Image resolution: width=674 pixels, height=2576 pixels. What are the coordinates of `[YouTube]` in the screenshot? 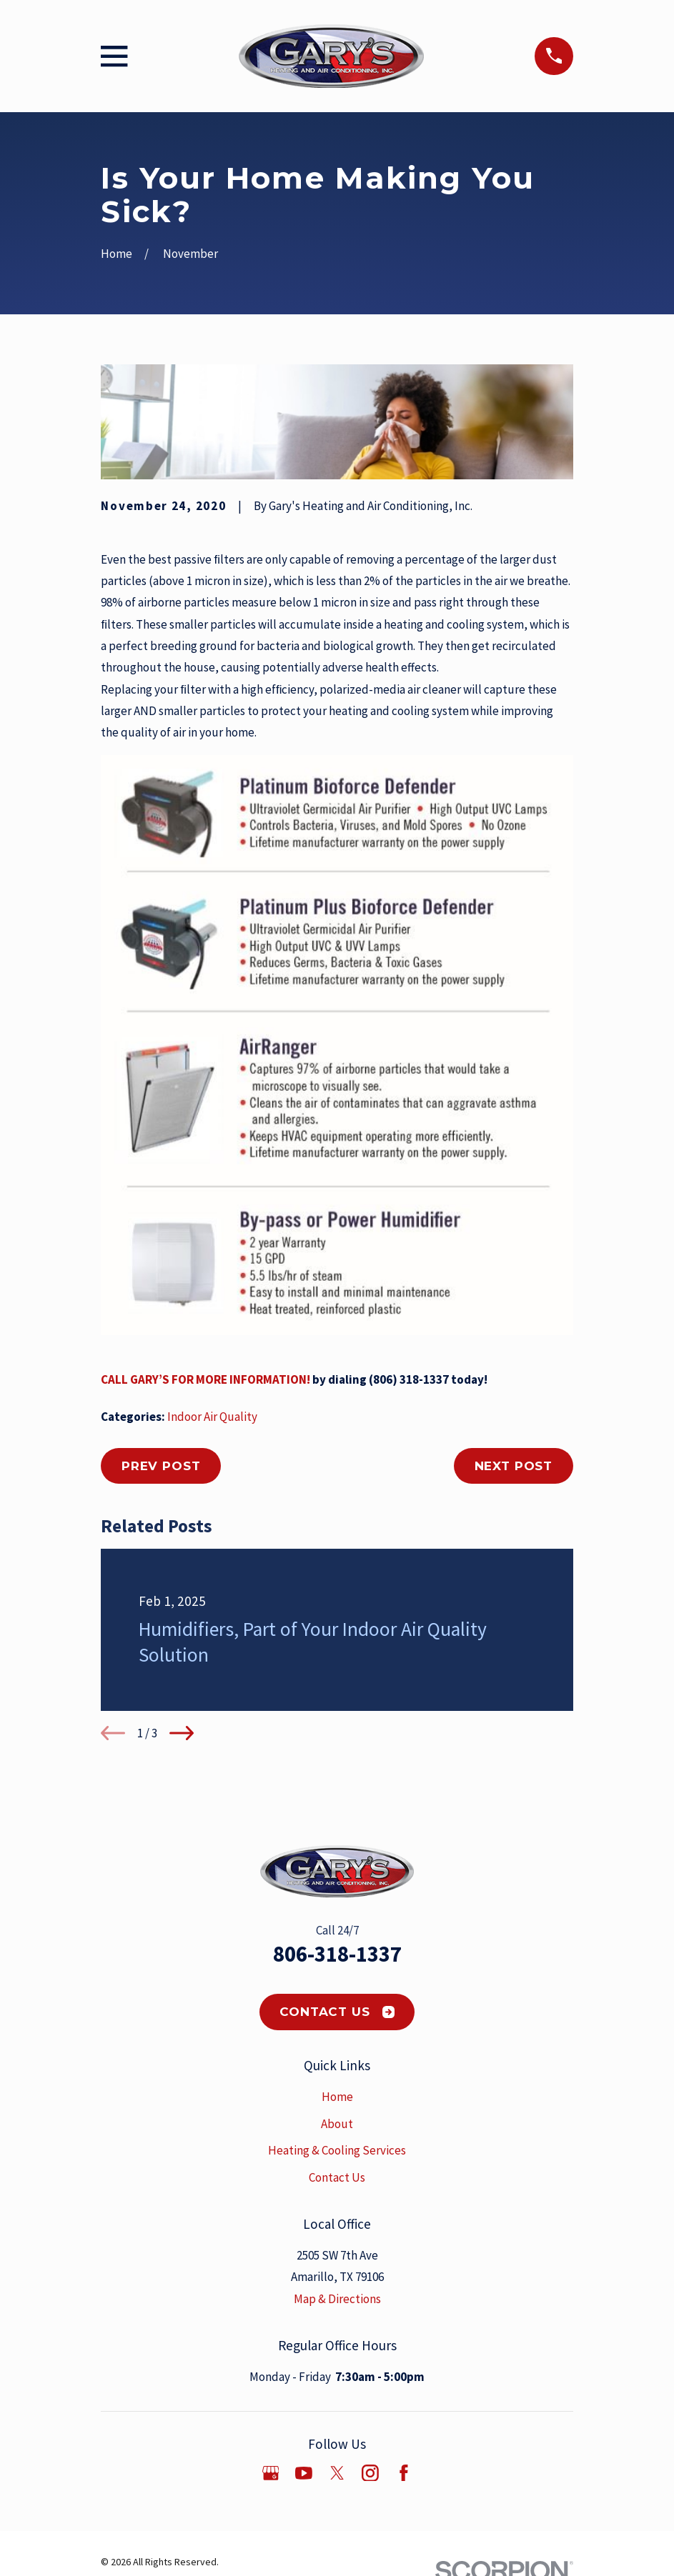 It's located at (303, 2473).